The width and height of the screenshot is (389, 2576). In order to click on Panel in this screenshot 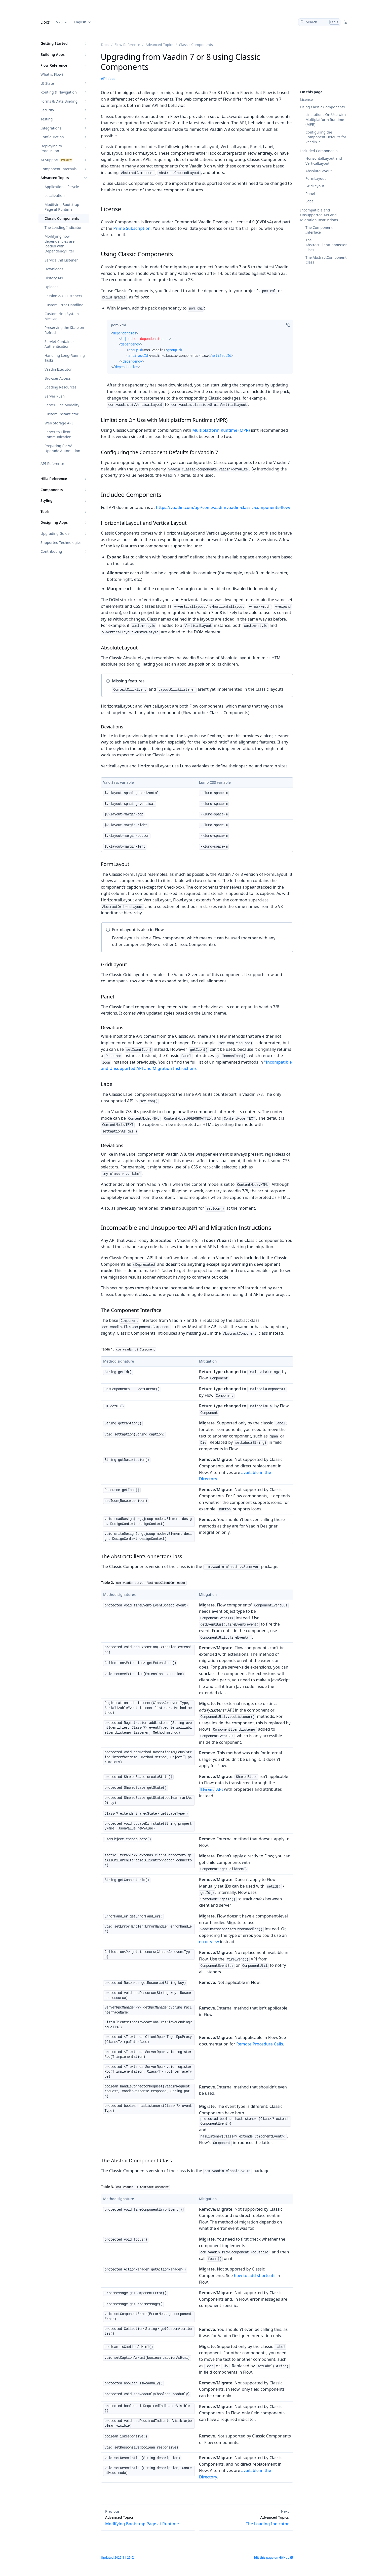, I will do `click(310, 193)`.